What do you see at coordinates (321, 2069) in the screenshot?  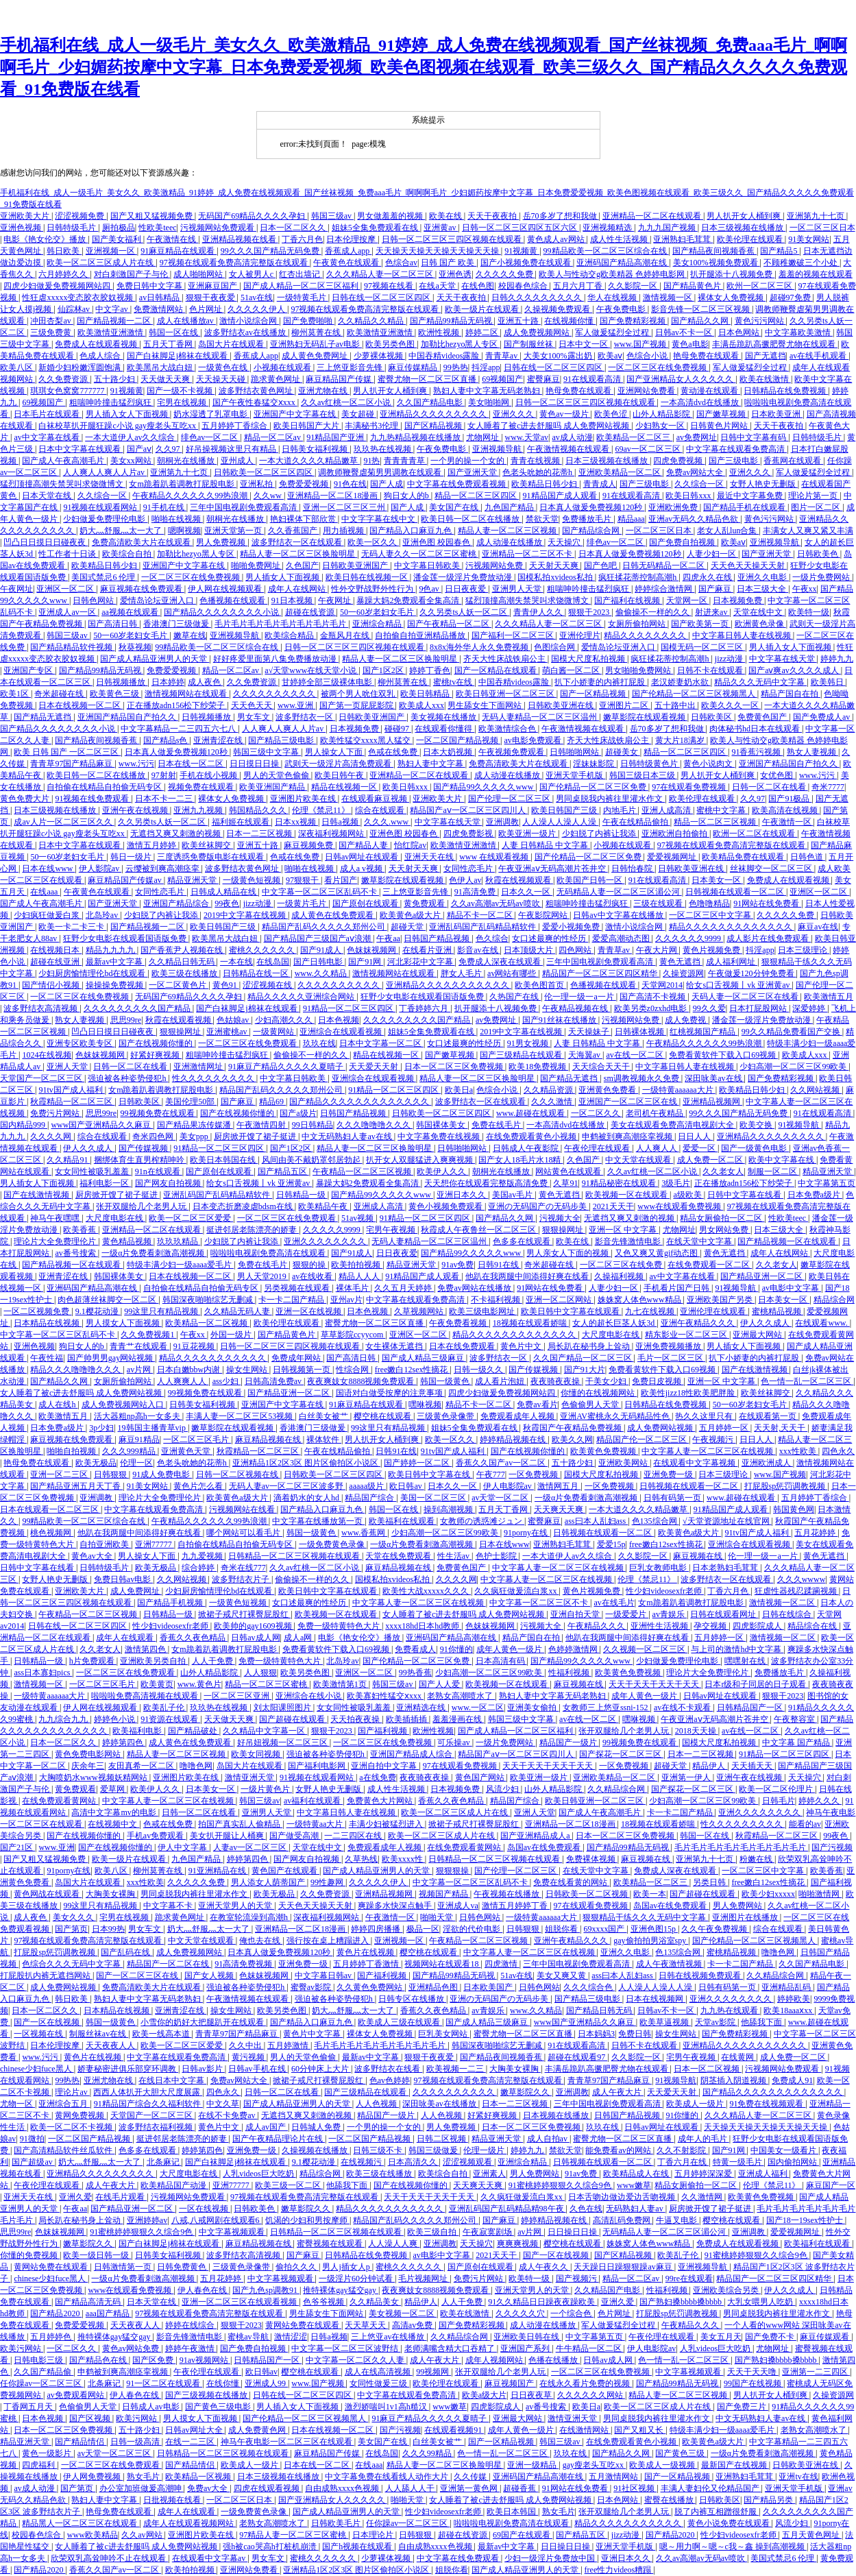 I see `60分钟床上大片` at bounding box center [321, 2069].